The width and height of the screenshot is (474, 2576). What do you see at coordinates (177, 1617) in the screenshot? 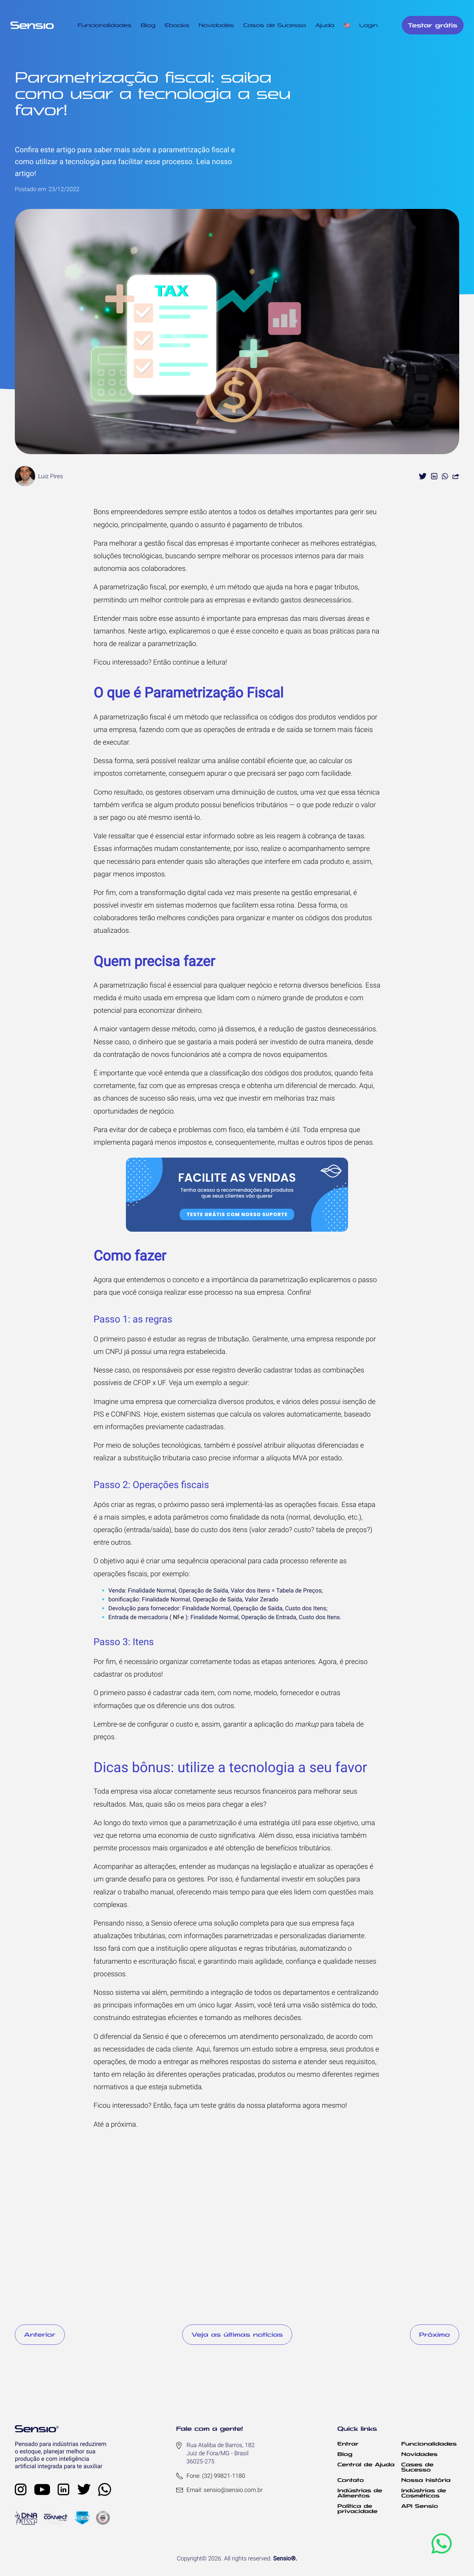
I see `Nf-e` at bounding box center [177, 1617].